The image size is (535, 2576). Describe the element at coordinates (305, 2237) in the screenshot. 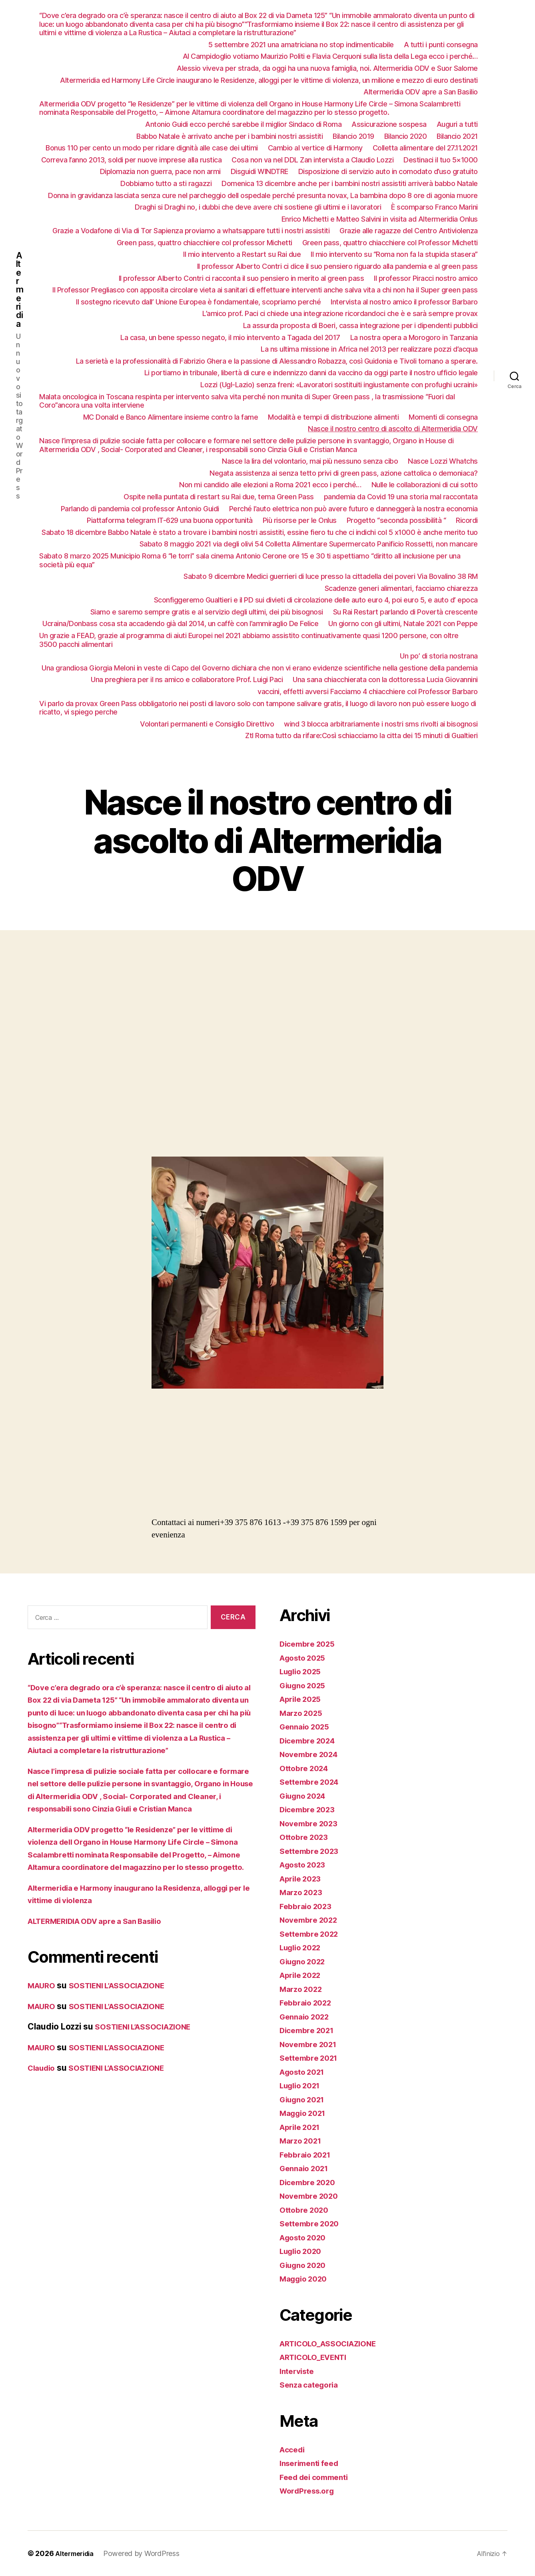

I see `Agosto 2020` at that location.